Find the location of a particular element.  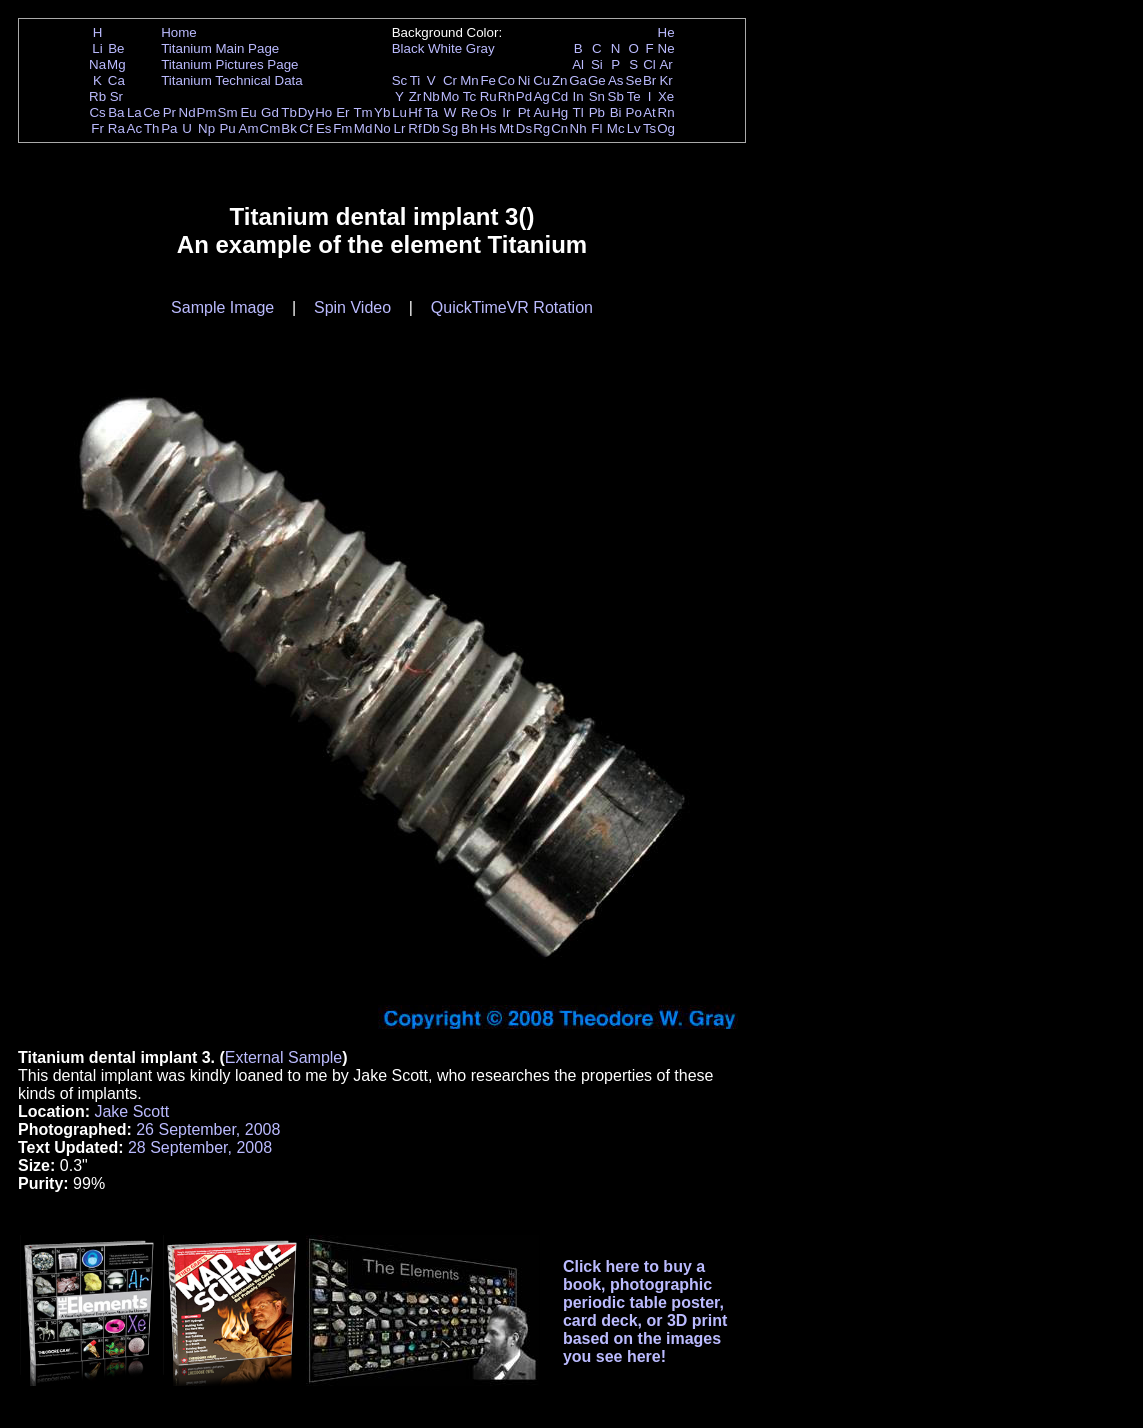

Titanium Technical Data is located at coordinates (232, 80).